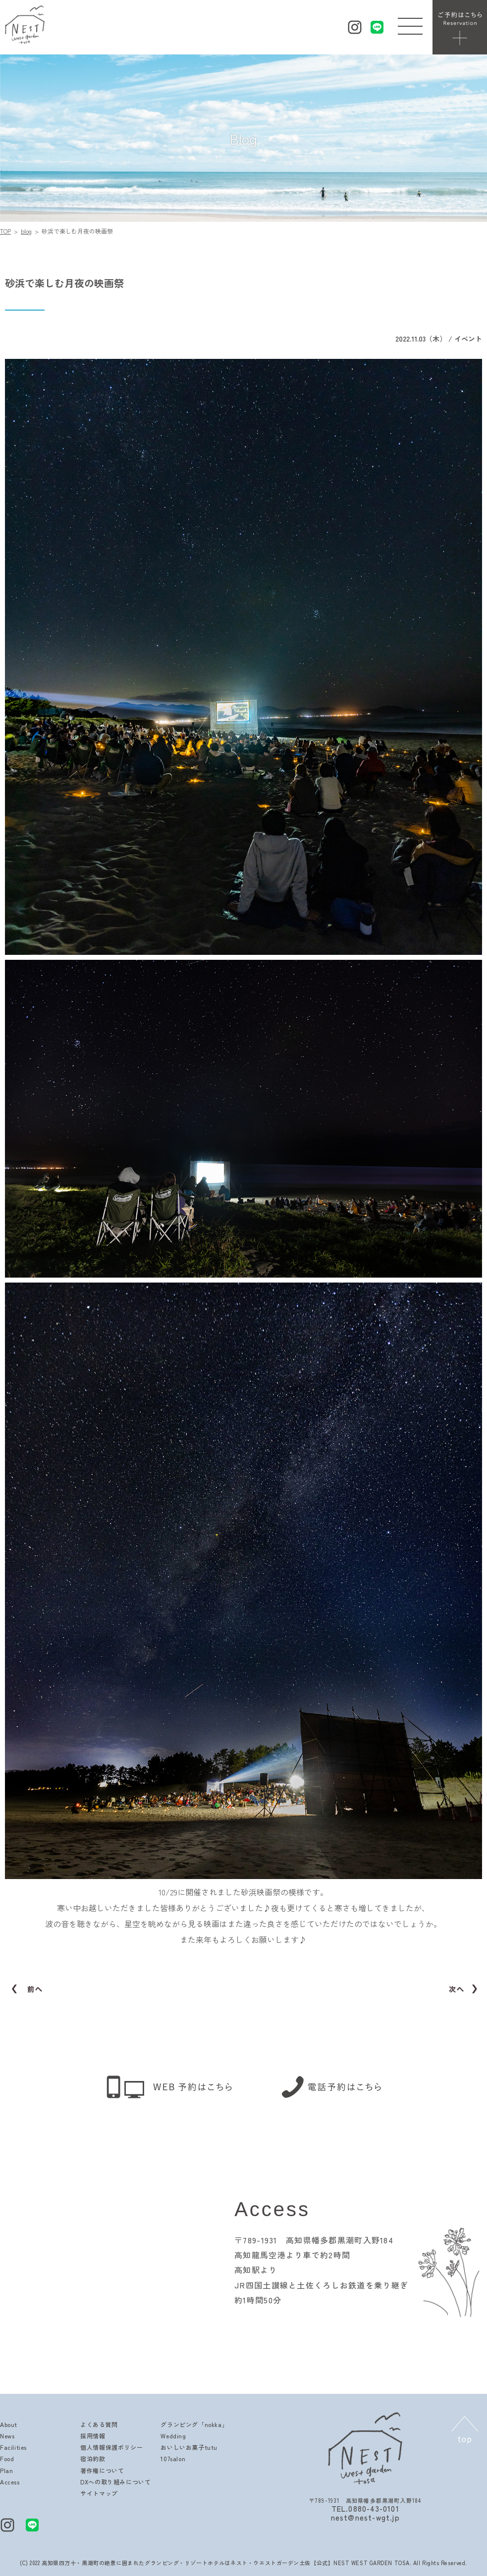 This screenshot has height=2576, width=487. I want to click on Access, so click(10, 2481).